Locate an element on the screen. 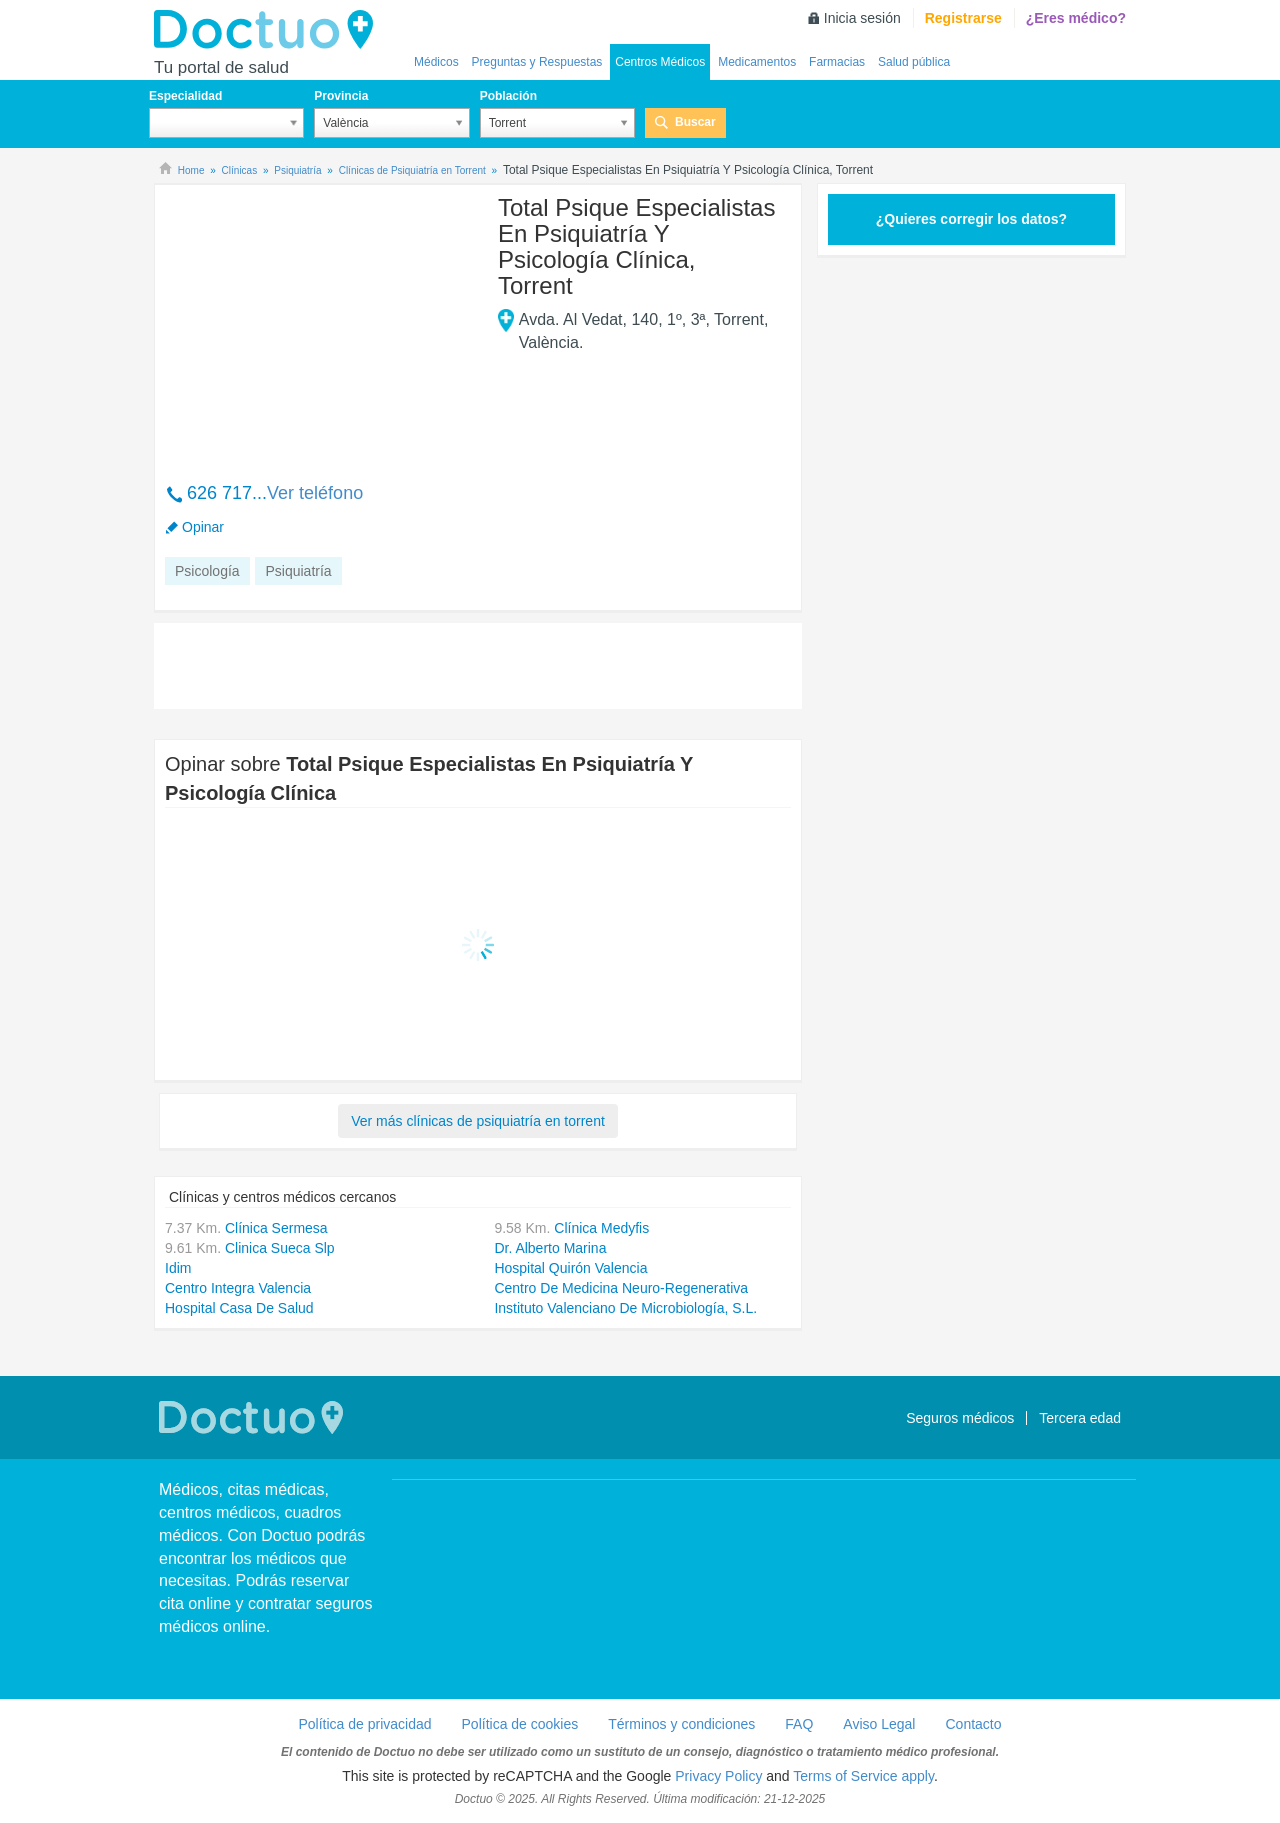 The width and height of the screenshot is (1280, 1823). Privacy Policy is located at coordinates (718, 1776).